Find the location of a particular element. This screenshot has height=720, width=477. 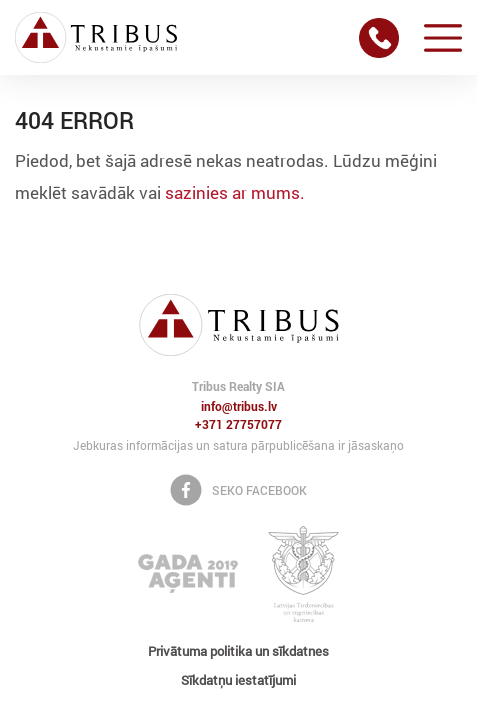

info@tribus.lv is located at coordinates (239, 407).